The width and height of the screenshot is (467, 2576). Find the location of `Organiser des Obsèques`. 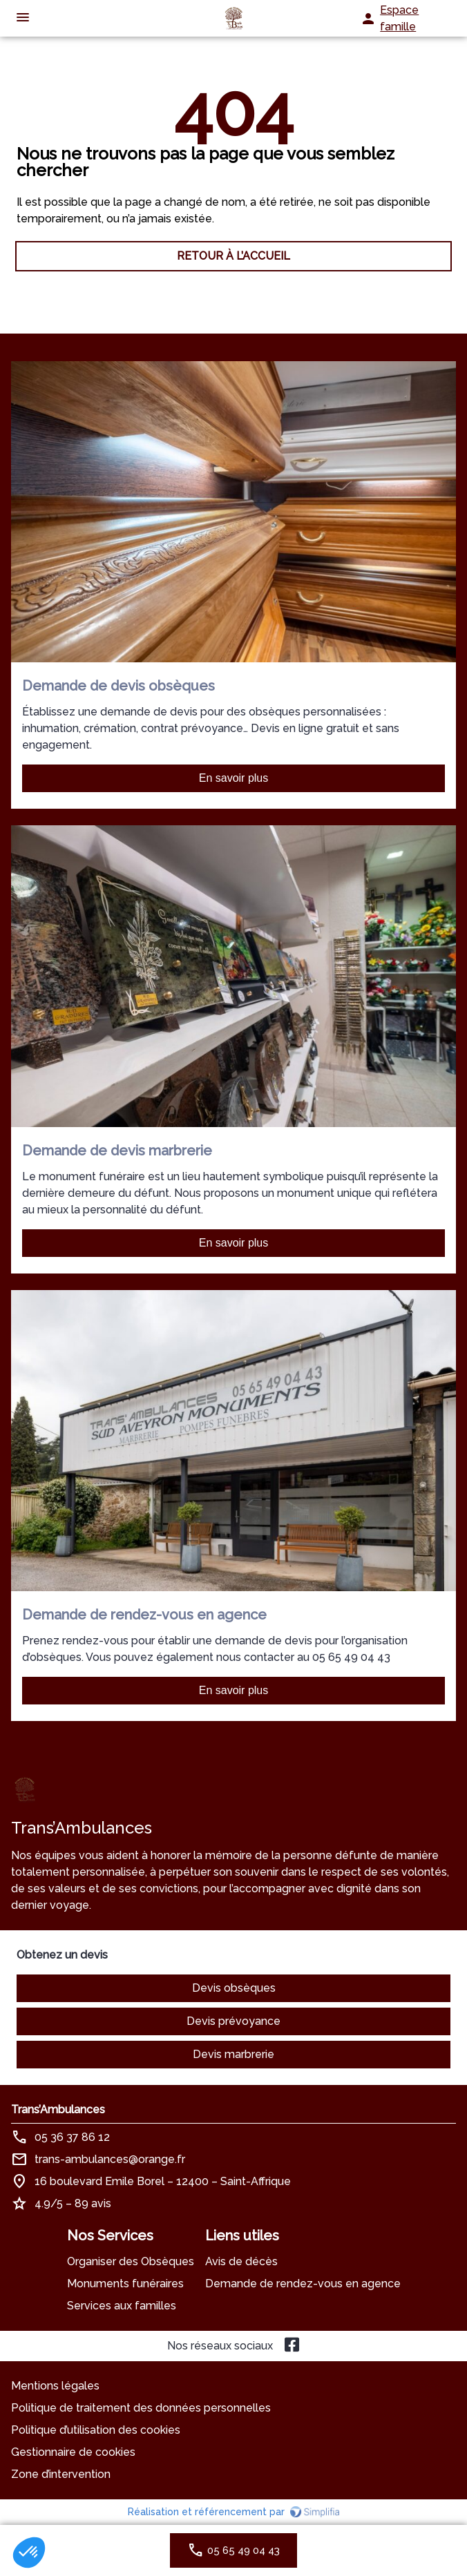

Organiser des Obsèques is located at coordinates (130, 2261).